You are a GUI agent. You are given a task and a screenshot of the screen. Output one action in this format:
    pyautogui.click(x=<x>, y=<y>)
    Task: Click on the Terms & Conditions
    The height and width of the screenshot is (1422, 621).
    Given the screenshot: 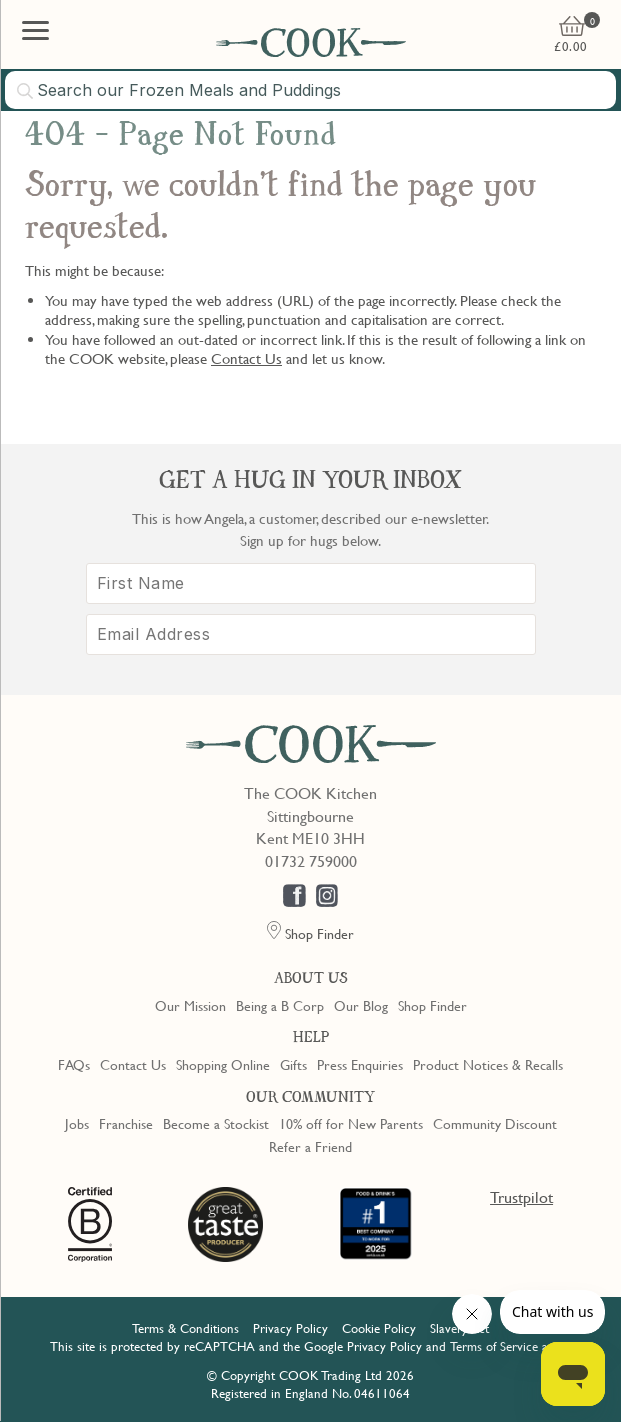 What is the action you would take?
    pyautogui.click(x=185, y=1328)
    